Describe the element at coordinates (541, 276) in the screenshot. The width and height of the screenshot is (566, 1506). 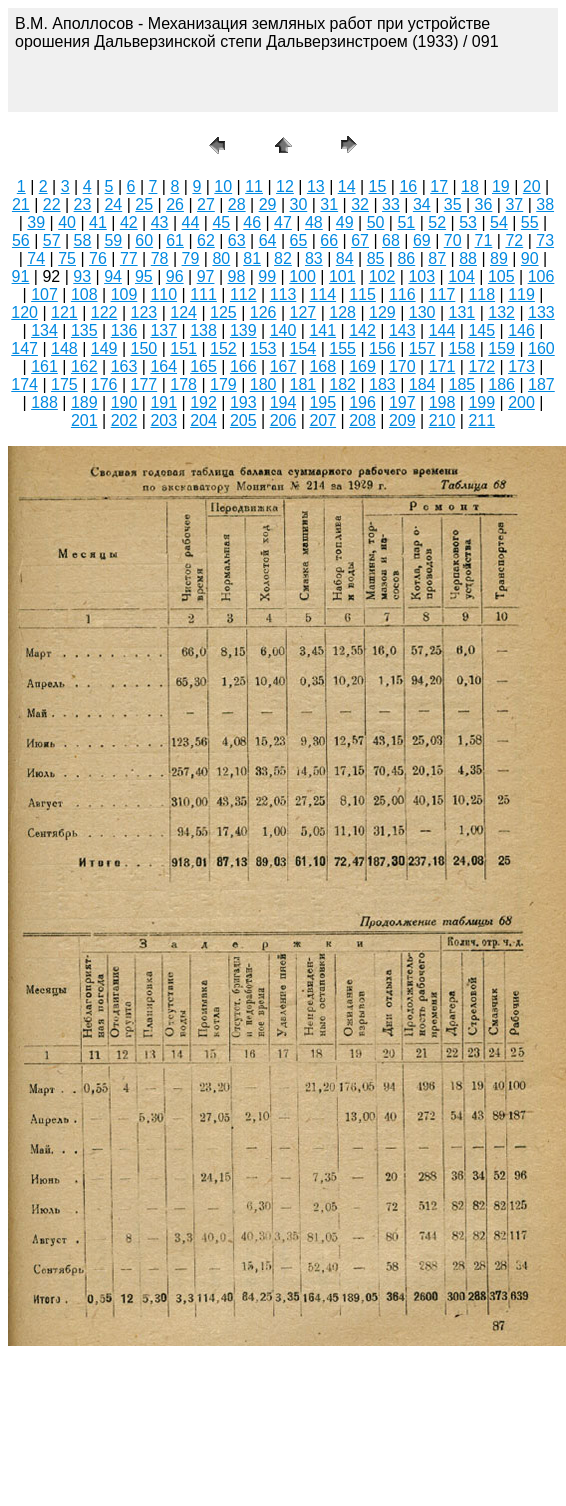
I see `106` at that location.